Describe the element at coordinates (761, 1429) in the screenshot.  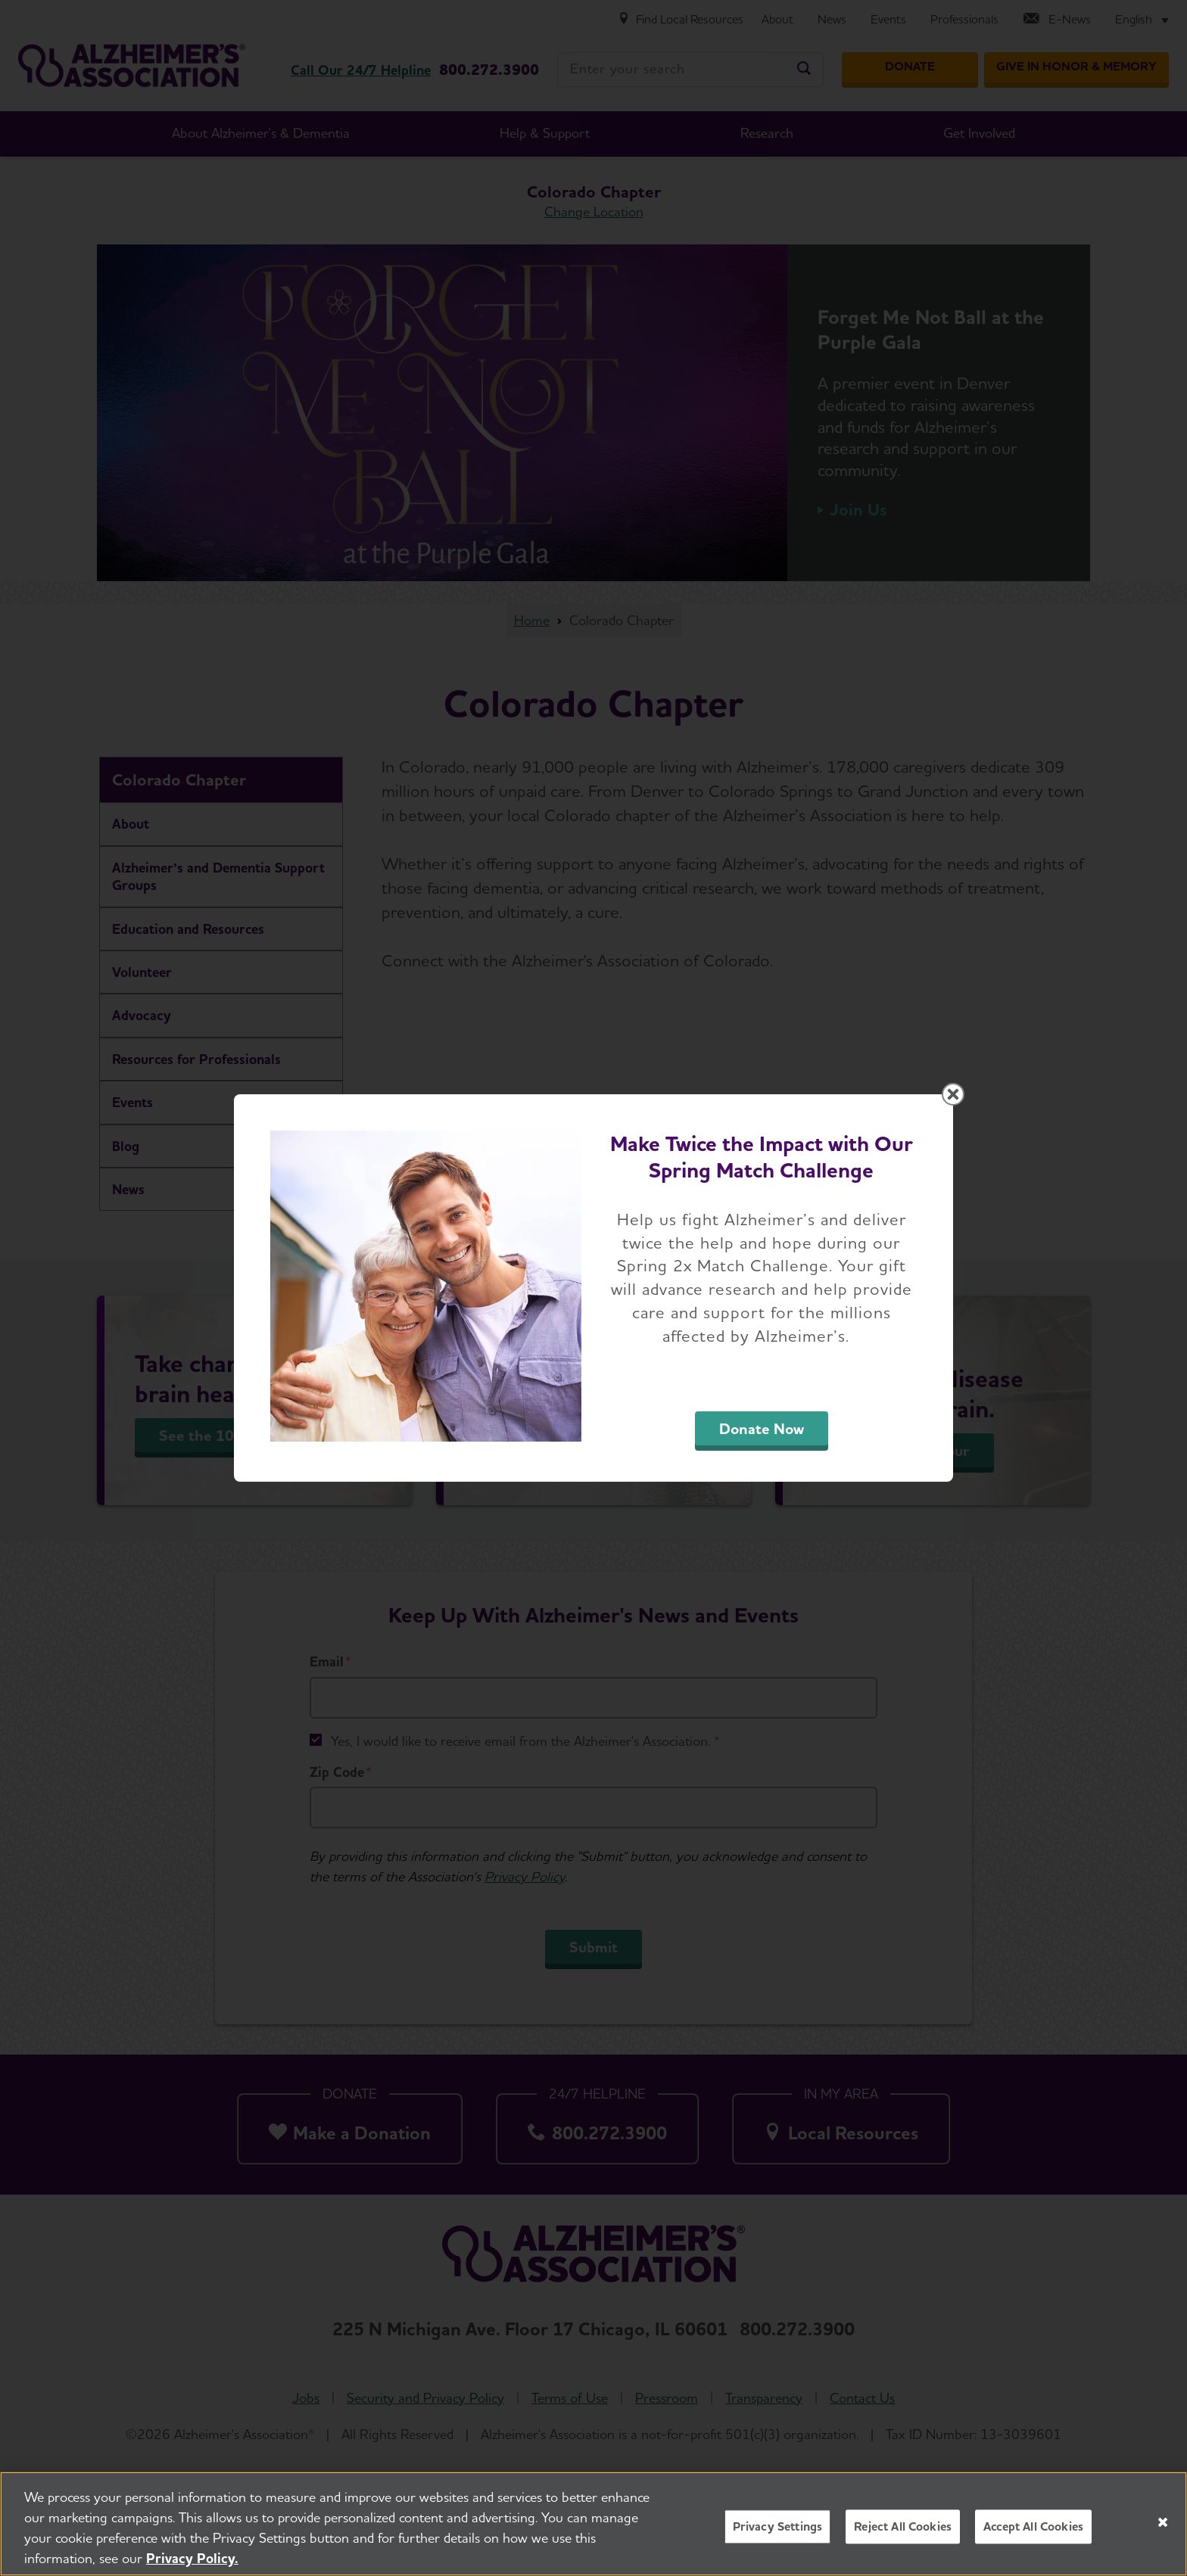
I see `Donate Now` at that location.